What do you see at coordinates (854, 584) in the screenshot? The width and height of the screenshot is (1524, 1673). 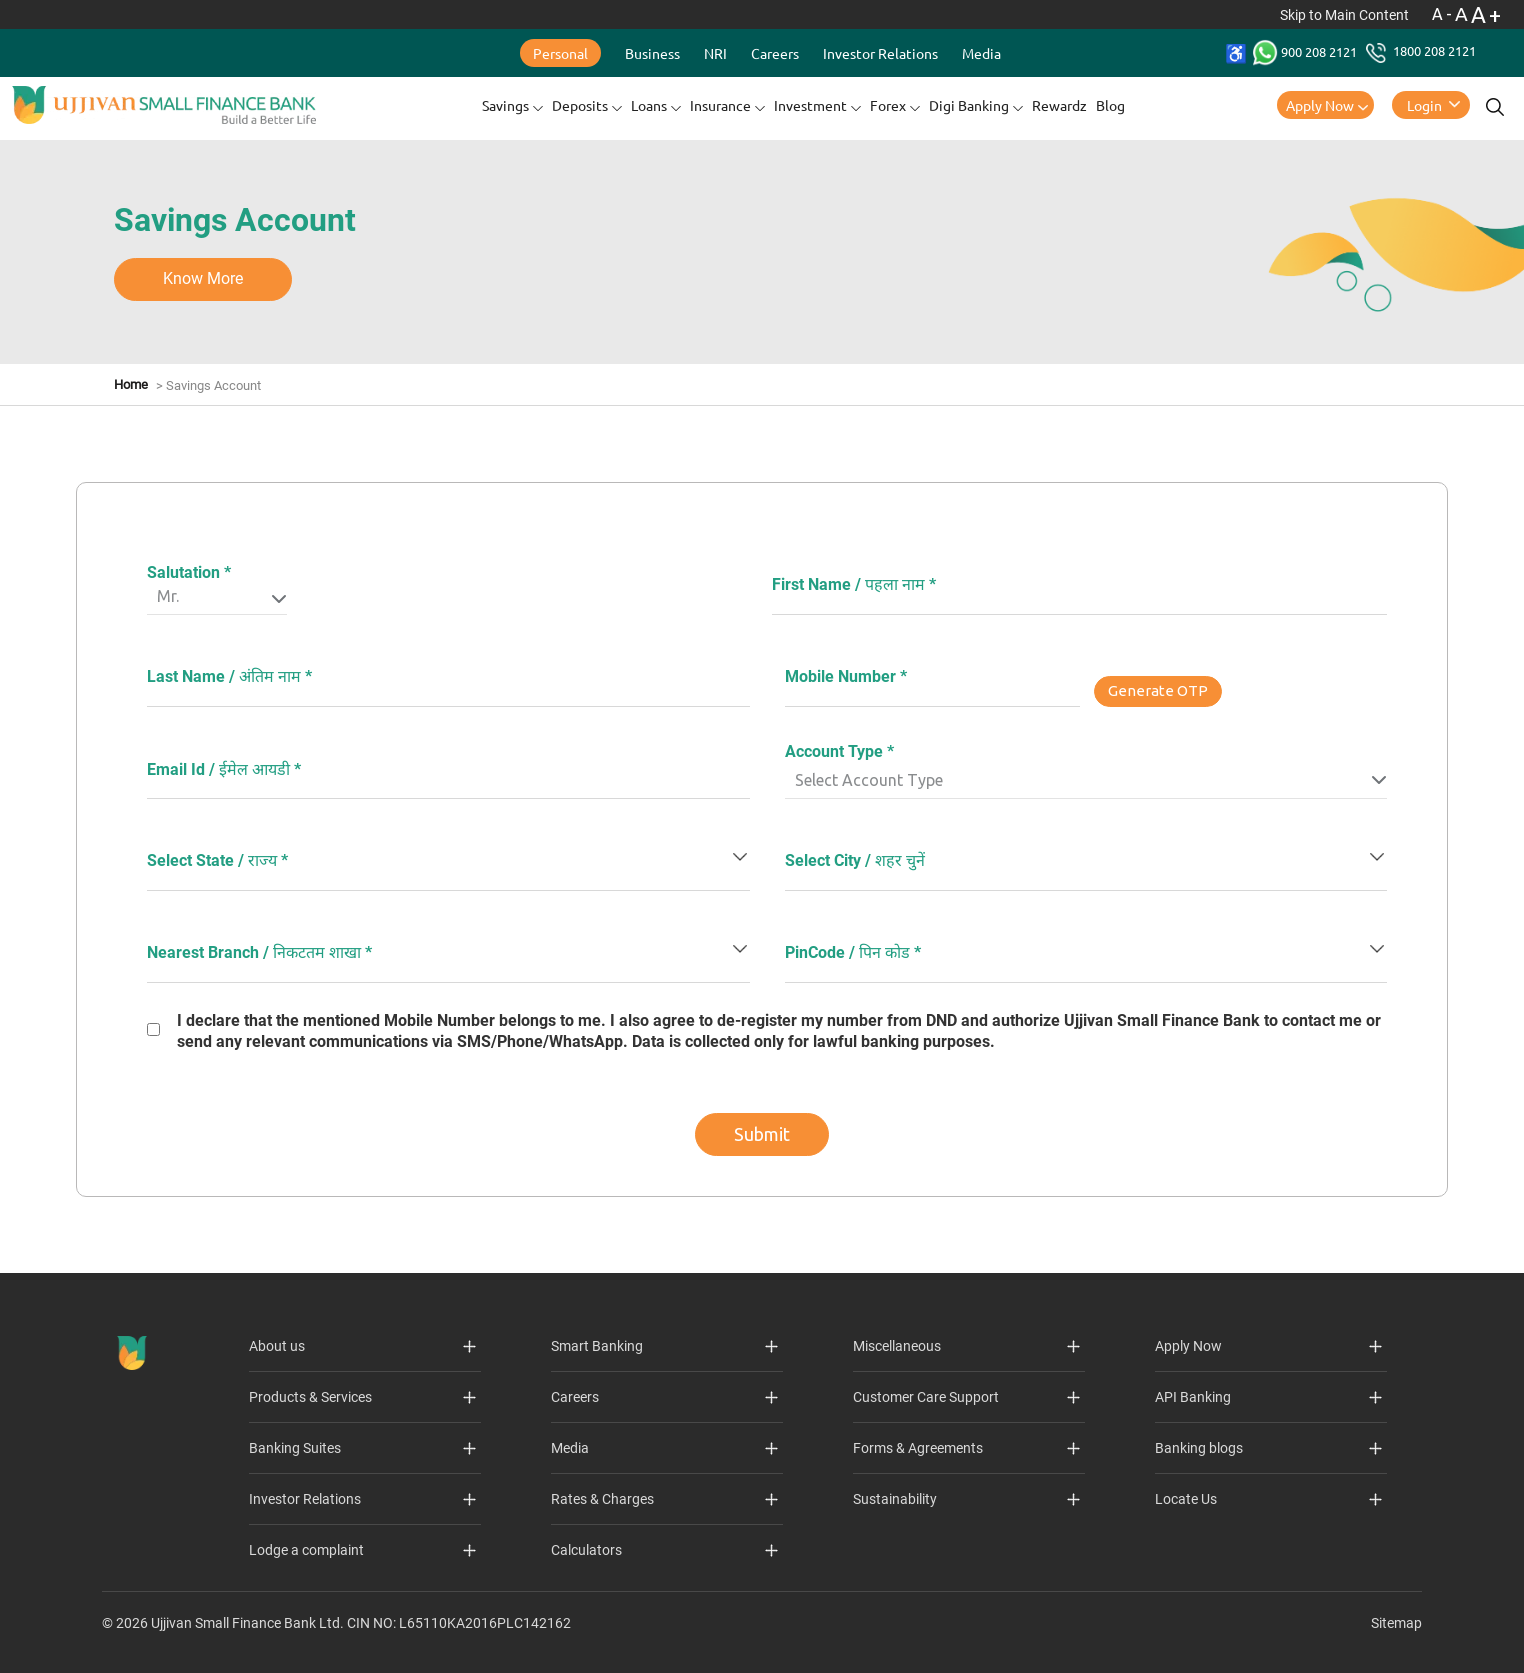 I see `First Name / पहला नाम *` at bounding box center [854, 584].